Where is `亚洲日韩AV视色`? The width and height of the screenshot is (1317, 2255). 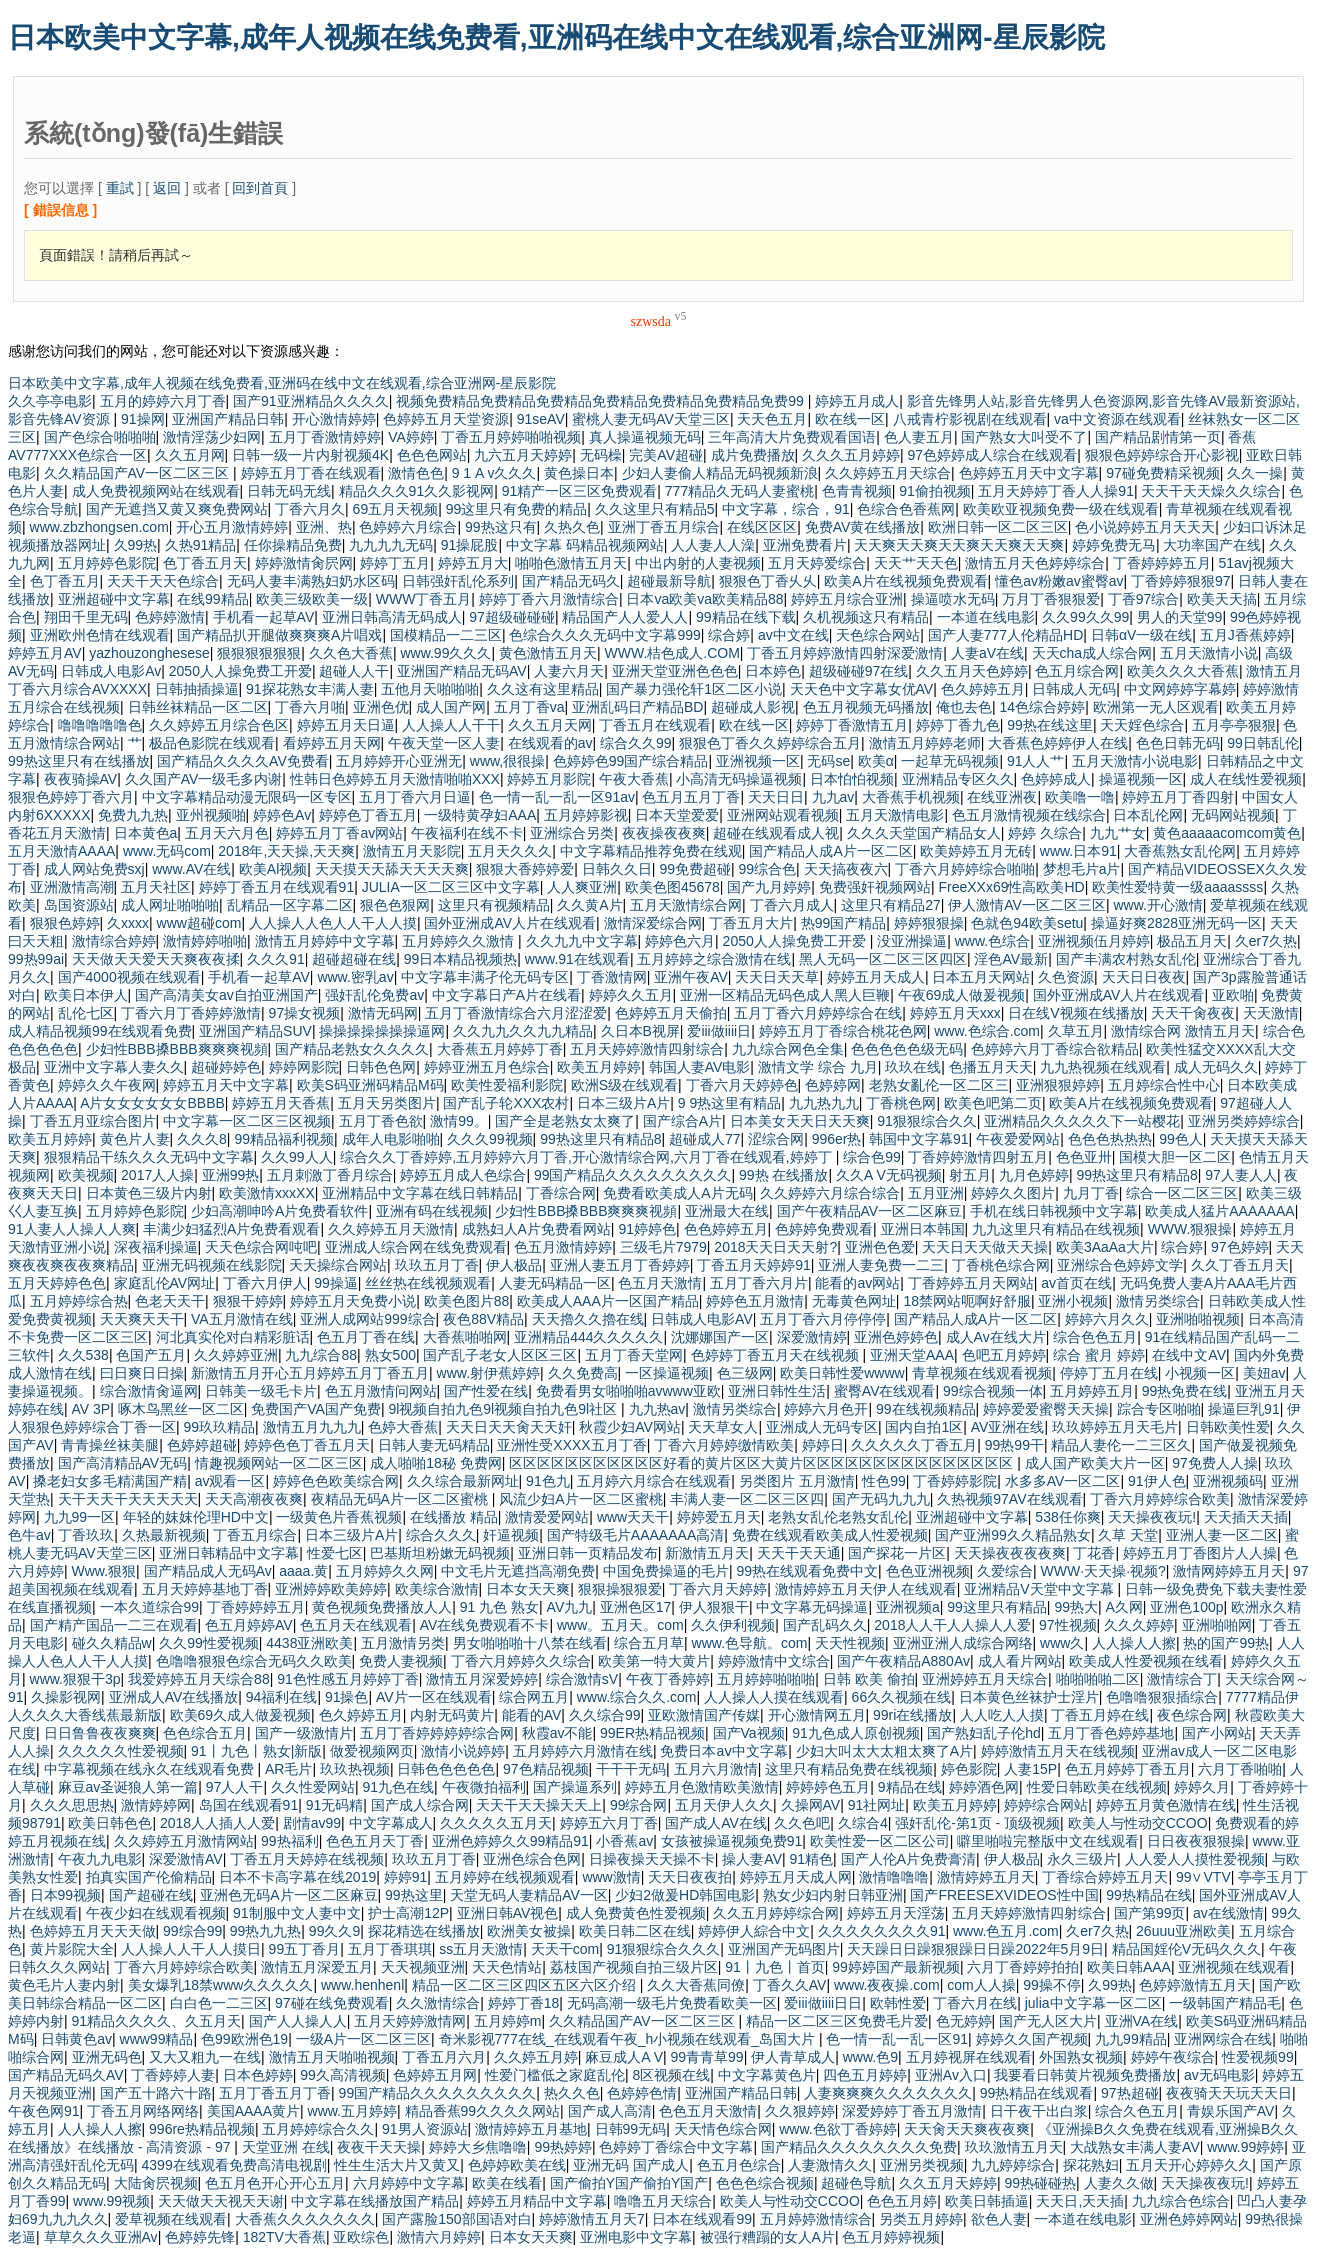
亚洲日韩AV视色 is located at coordinates (508, 1913).